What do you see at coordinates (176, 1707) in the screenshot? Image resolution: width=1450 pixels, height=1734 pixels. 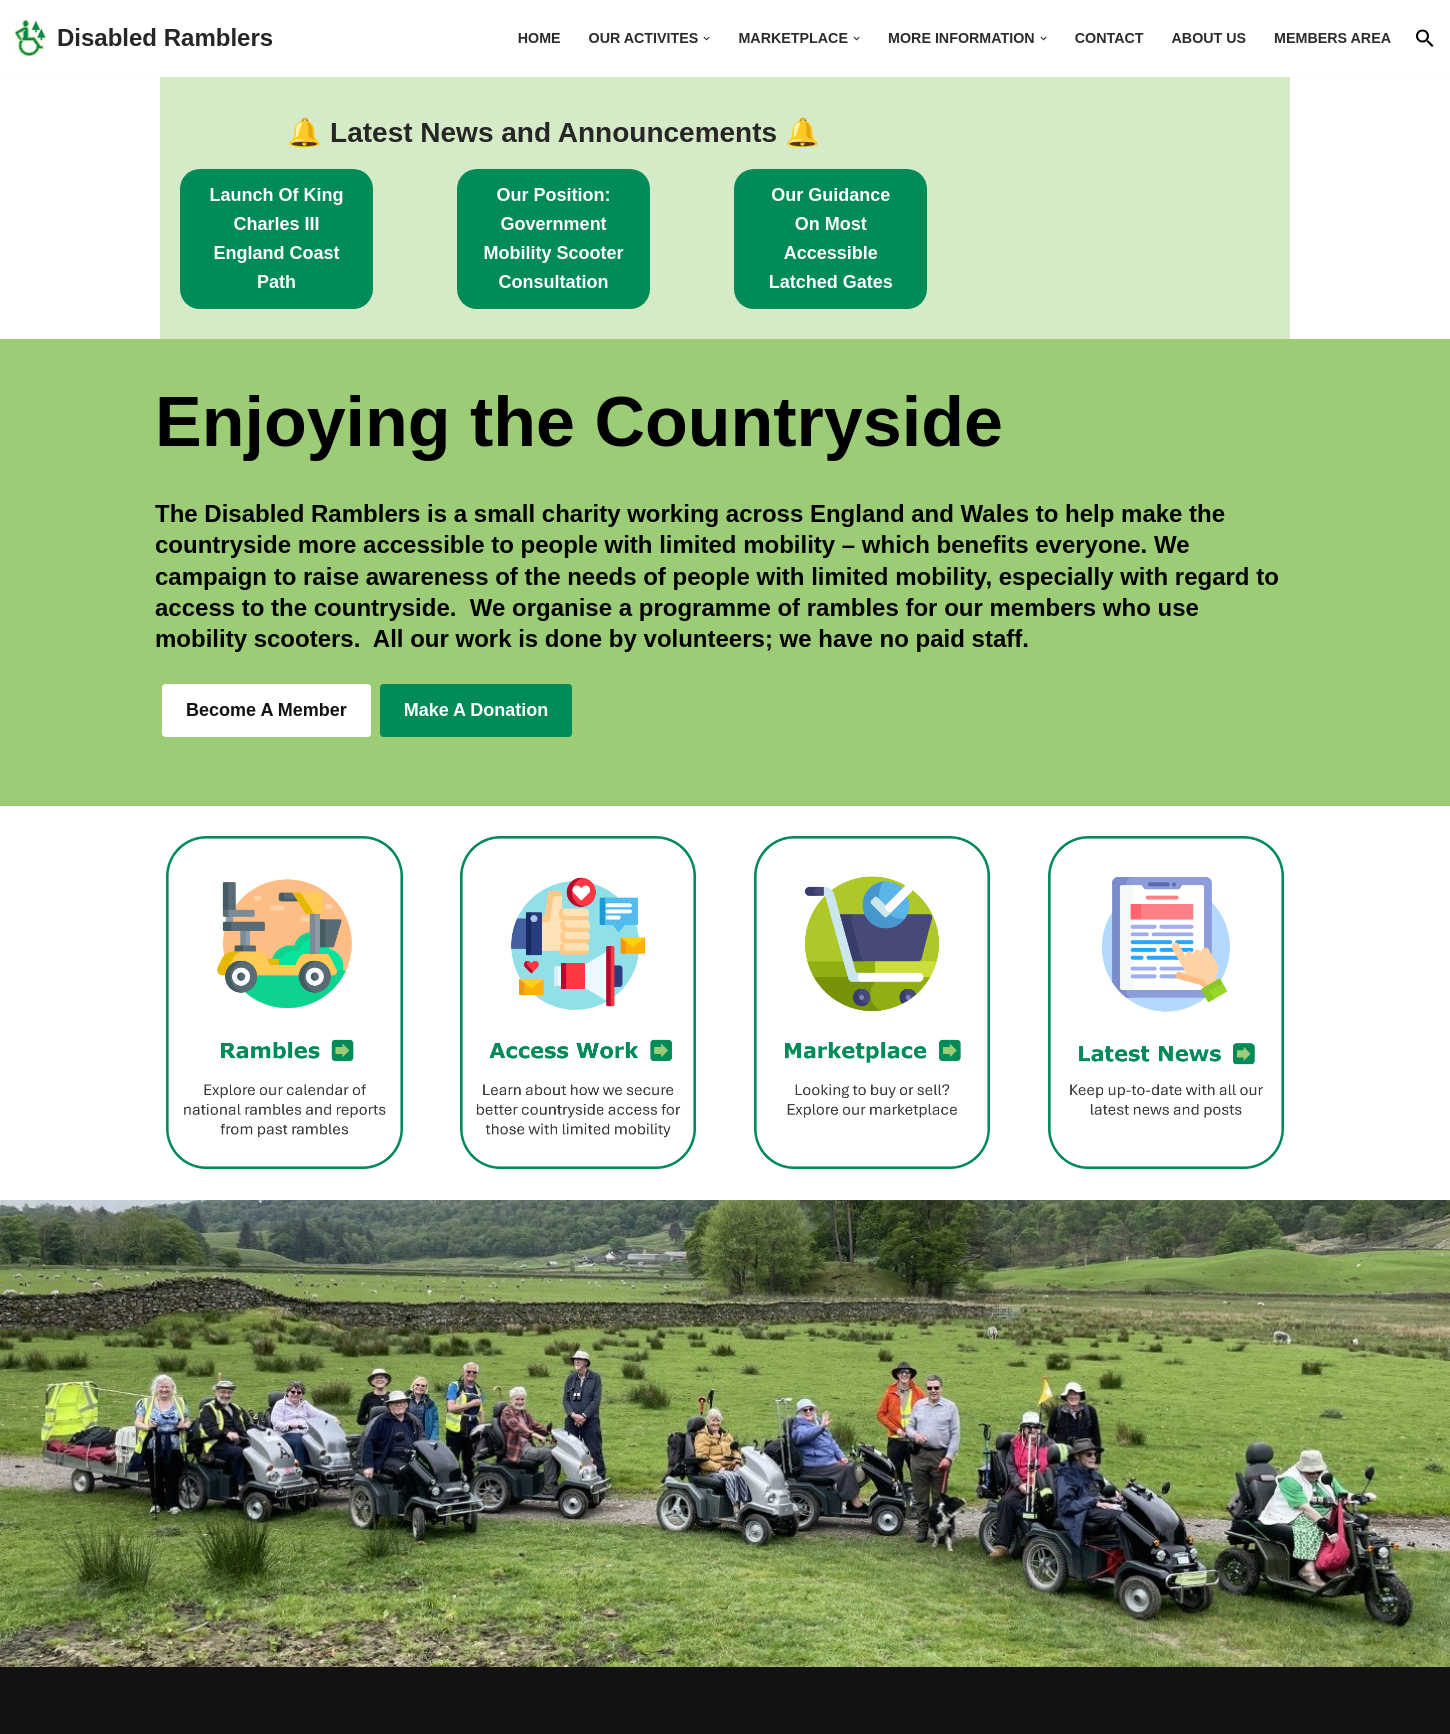 I see `Neve` at bounding box center [176, 1707].